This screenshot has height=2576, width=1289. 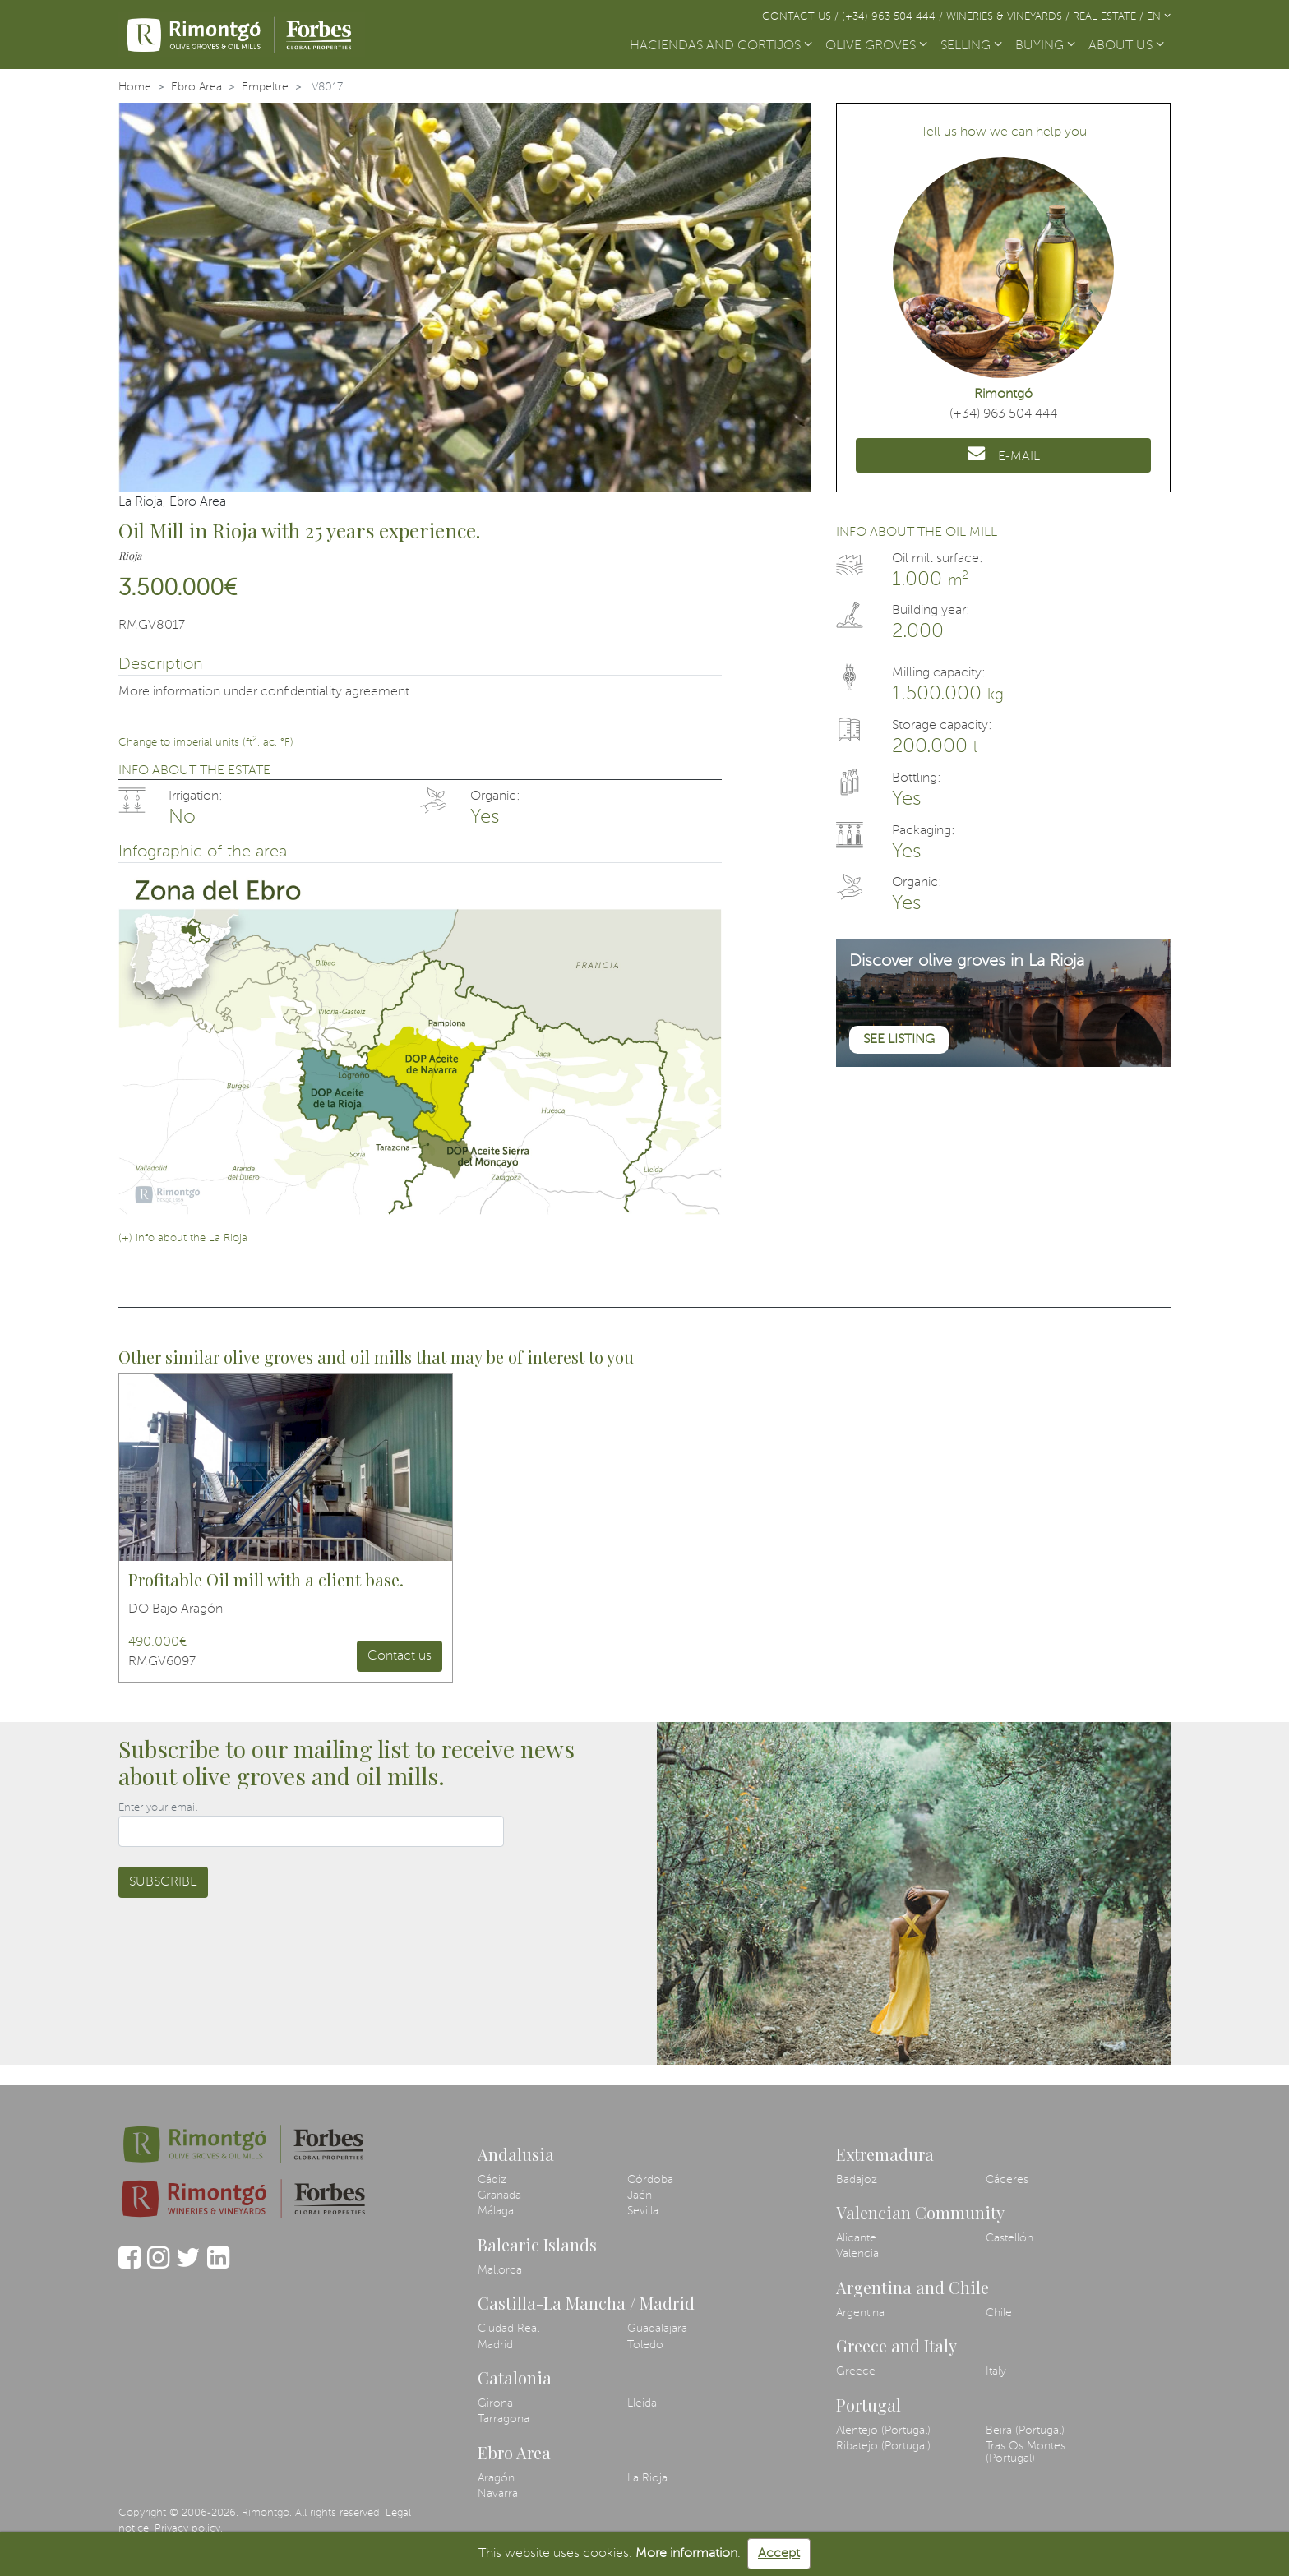 What do you see at coordinates (182, 1238) in the screenshot?
I see `(+) info about the La Rioja` at bounding box center [182, 1238].